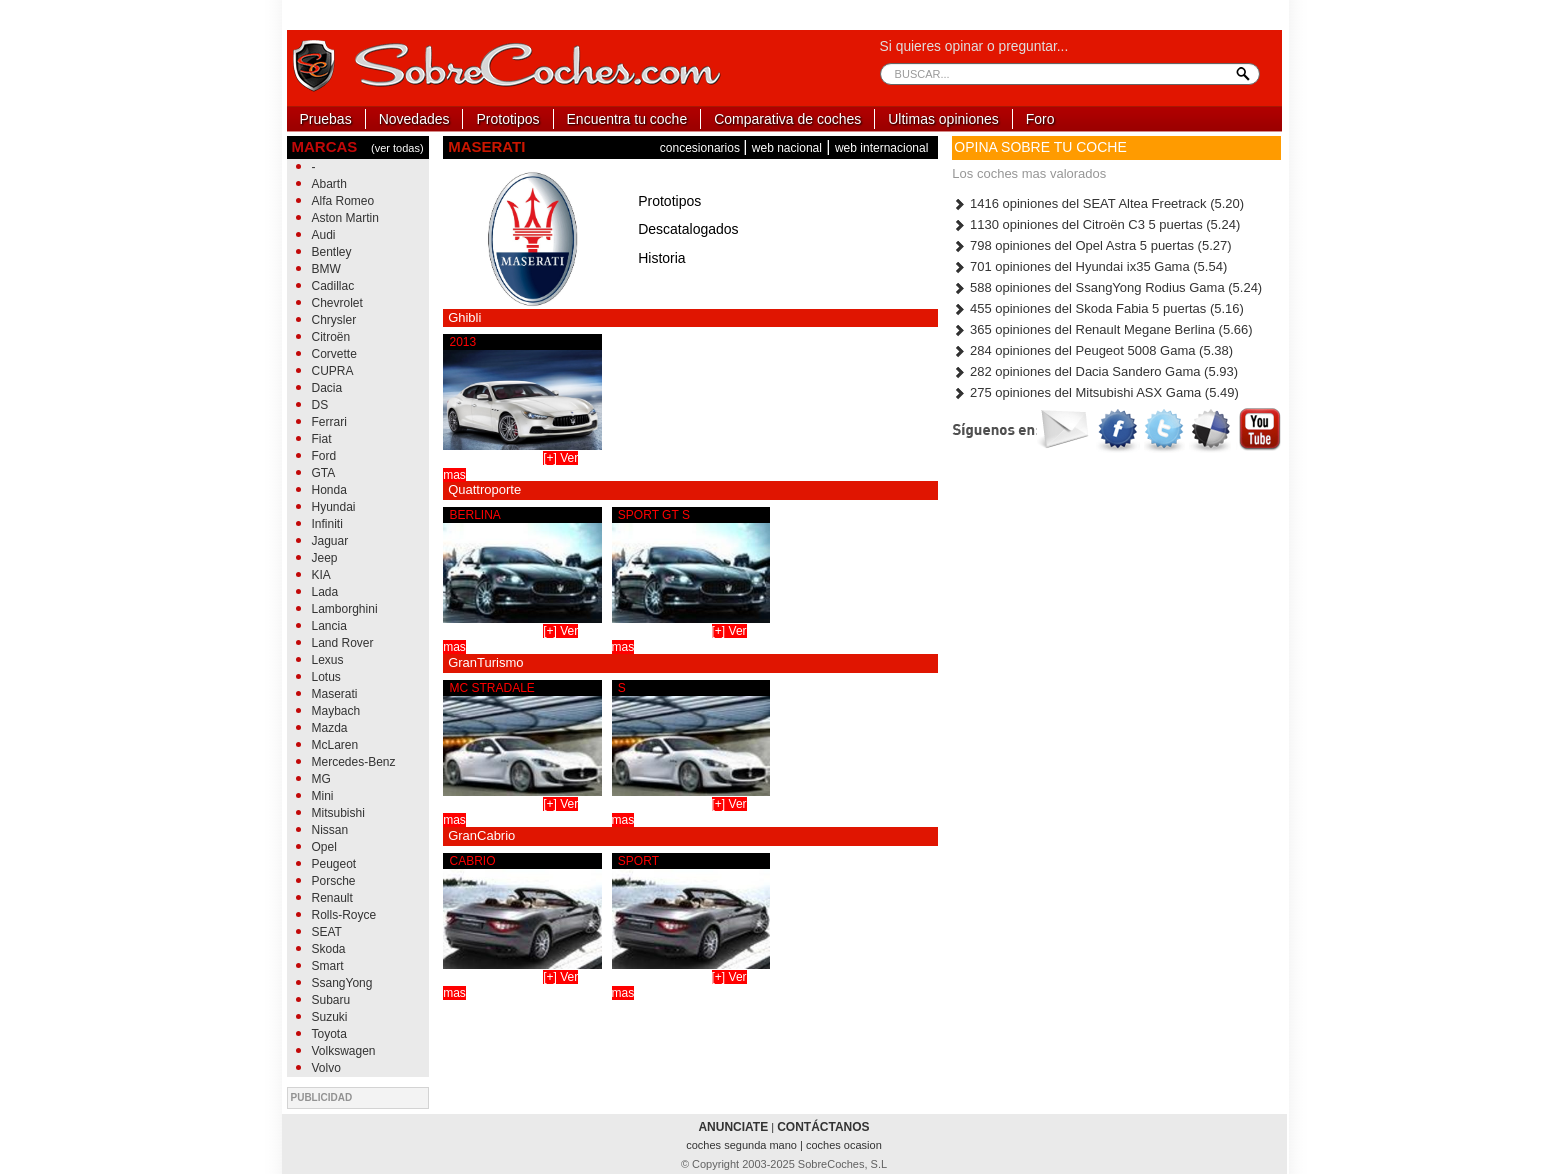  Describe the element at coordinates (397, 148) in the screenshot. I see `(ver todas)` at that location.